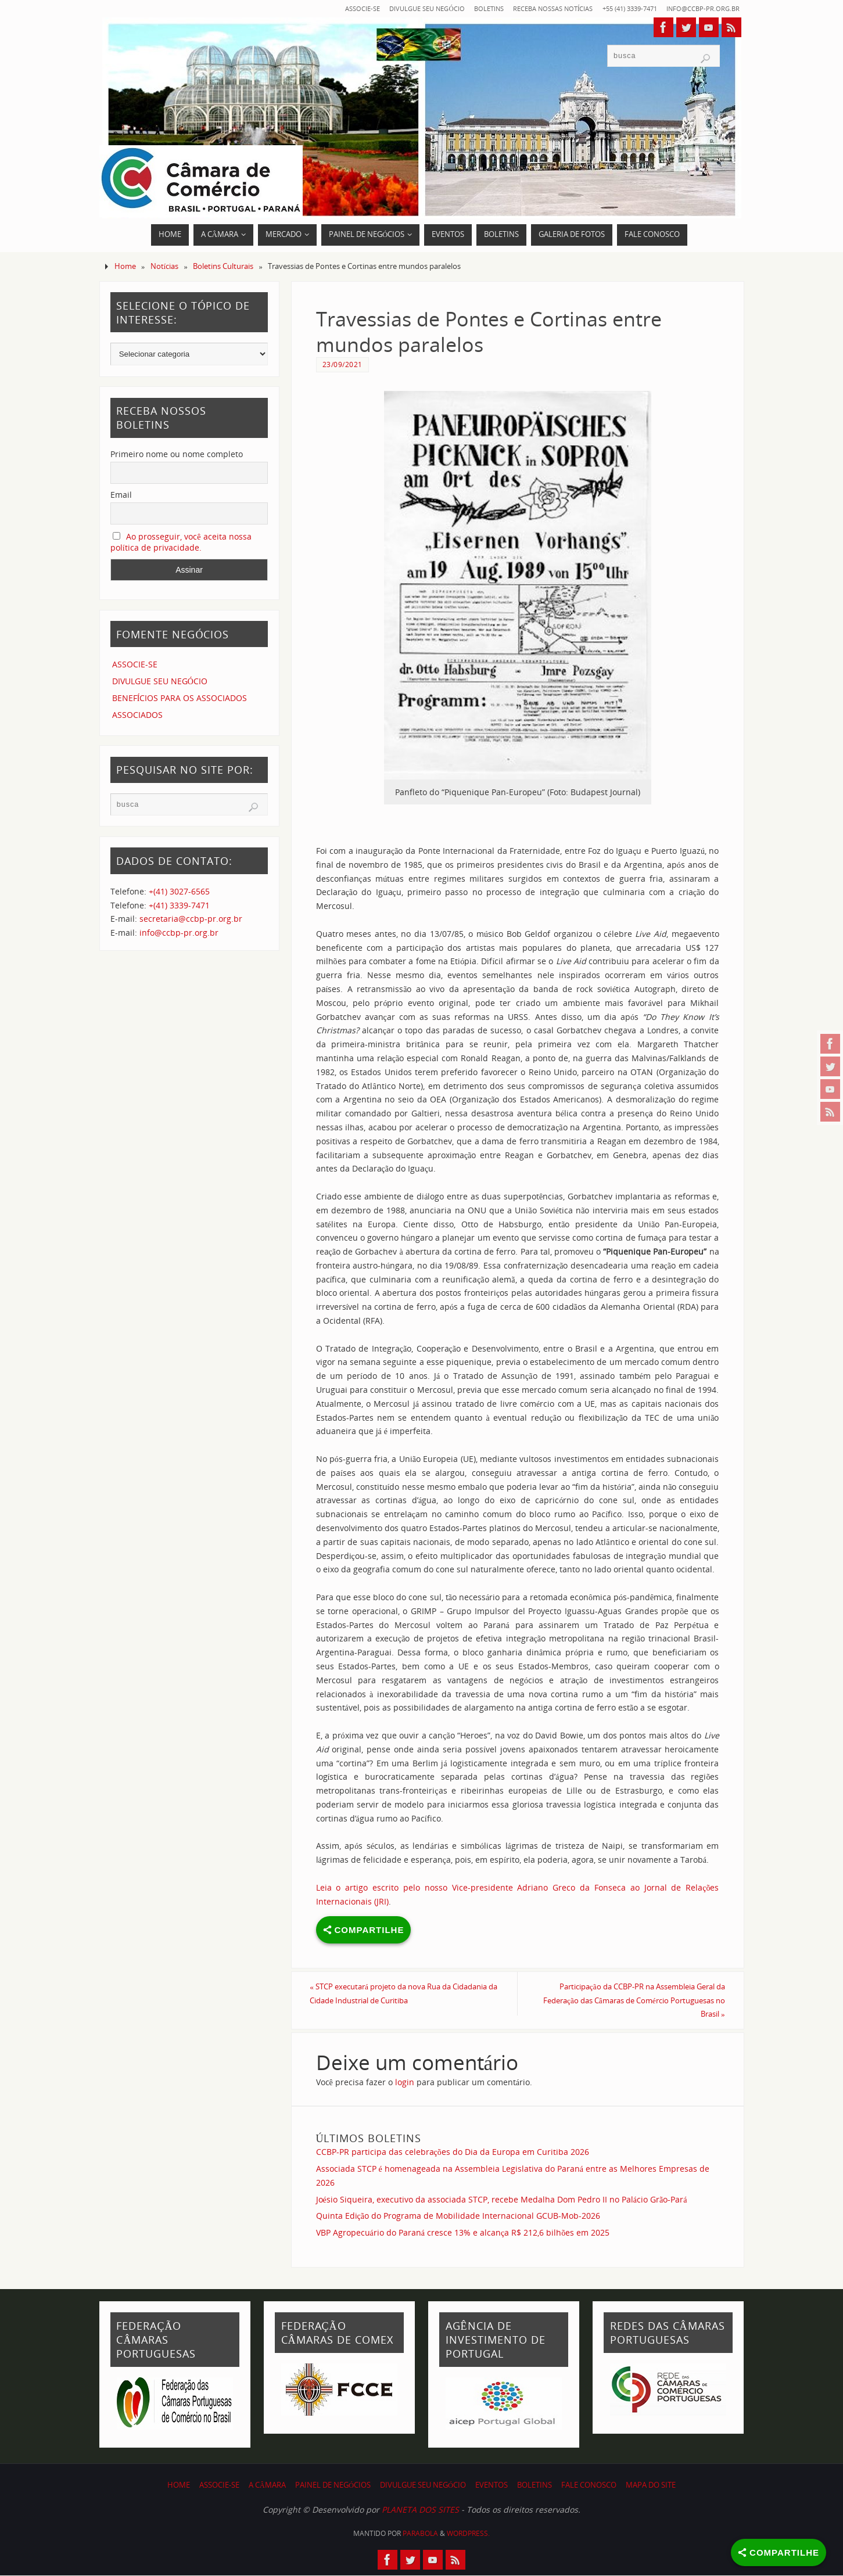  I want to click on Boletins Culturais, so click(223, 266).